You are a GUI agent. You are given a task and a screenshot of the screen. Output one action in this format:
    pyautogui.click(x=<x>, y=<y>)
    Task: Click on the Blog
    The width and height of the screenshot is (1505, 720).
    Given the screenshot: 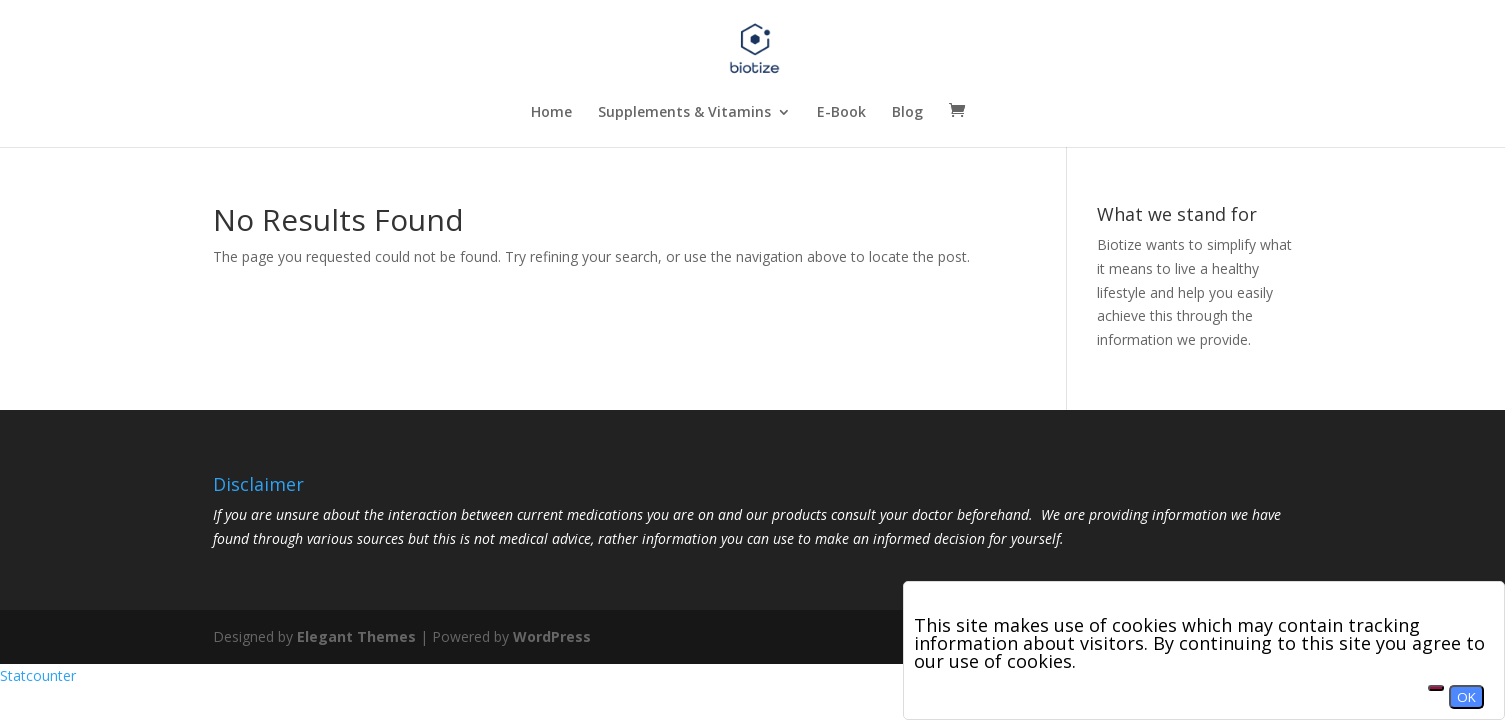 What is the action you would take?
    pyautogui.click(x=907, y=113)
    